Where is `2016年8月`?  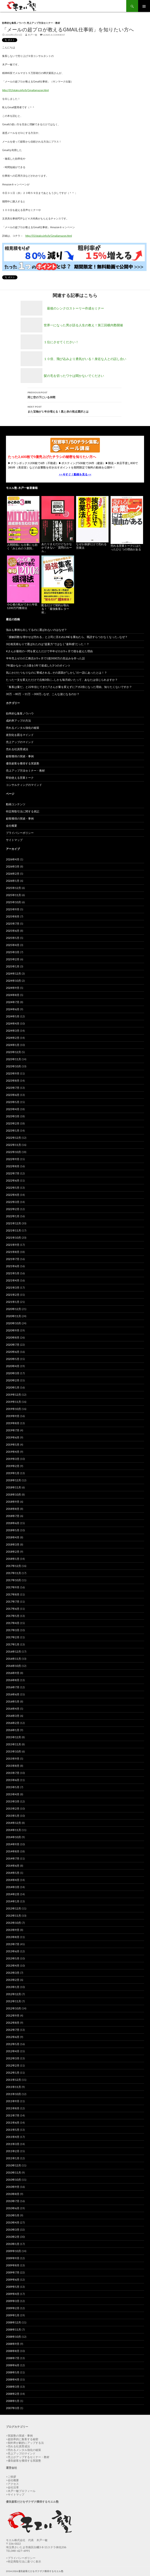 2016年8月 is located at coordinates (12, 1680).